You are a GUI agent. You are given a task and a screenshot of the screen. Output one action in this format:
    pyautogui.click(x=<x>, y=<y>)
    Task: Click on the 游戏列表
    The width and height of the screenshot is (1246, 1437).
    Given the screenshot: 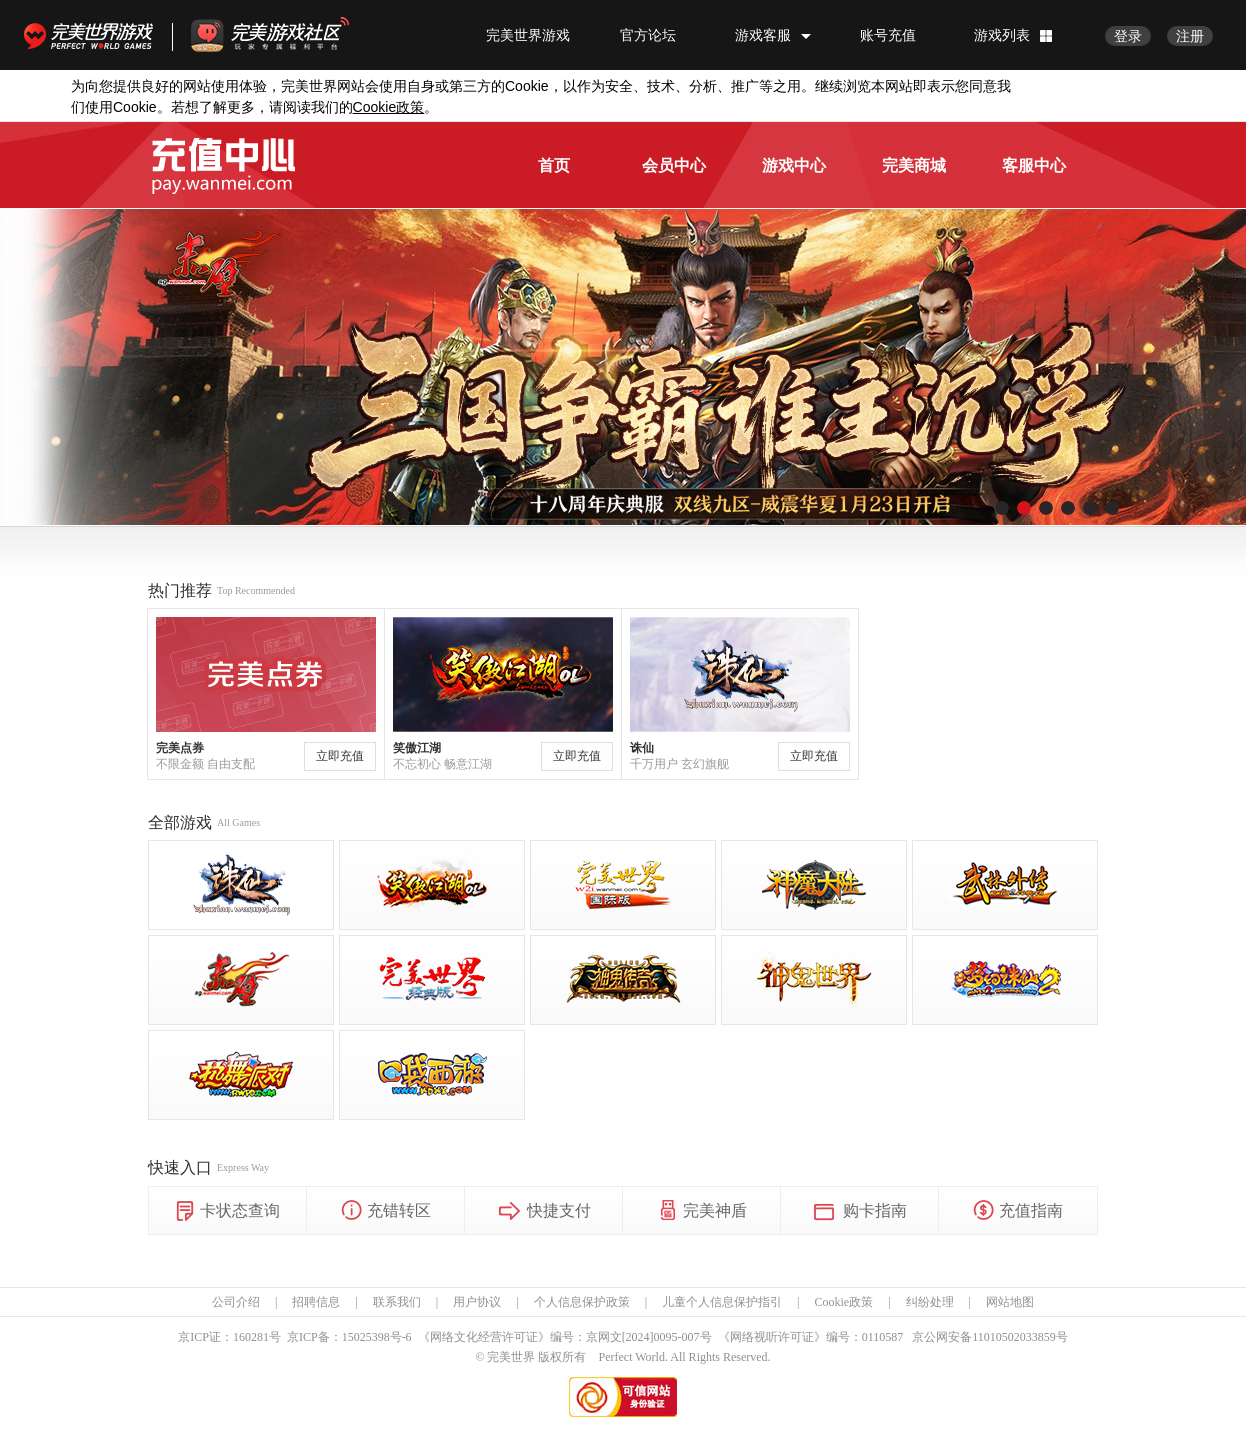 What is the action you would take?
    pyautogui.click(x=1002, y=35)
    